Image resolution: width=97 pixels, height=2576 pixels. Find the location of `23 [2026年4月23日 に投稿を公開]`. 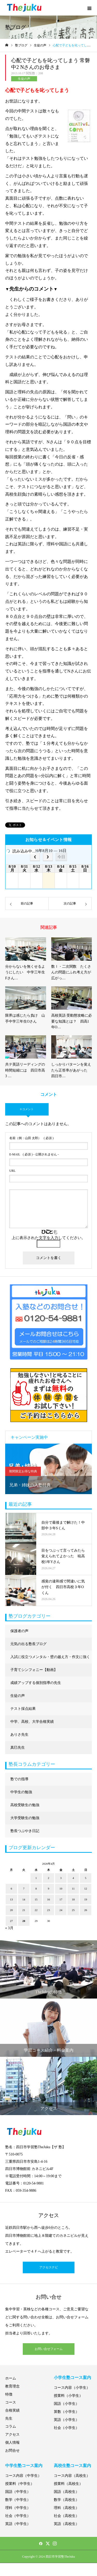

23 [2026年4月23日 に投稿を公開] is located at coordinates (48, 1910).